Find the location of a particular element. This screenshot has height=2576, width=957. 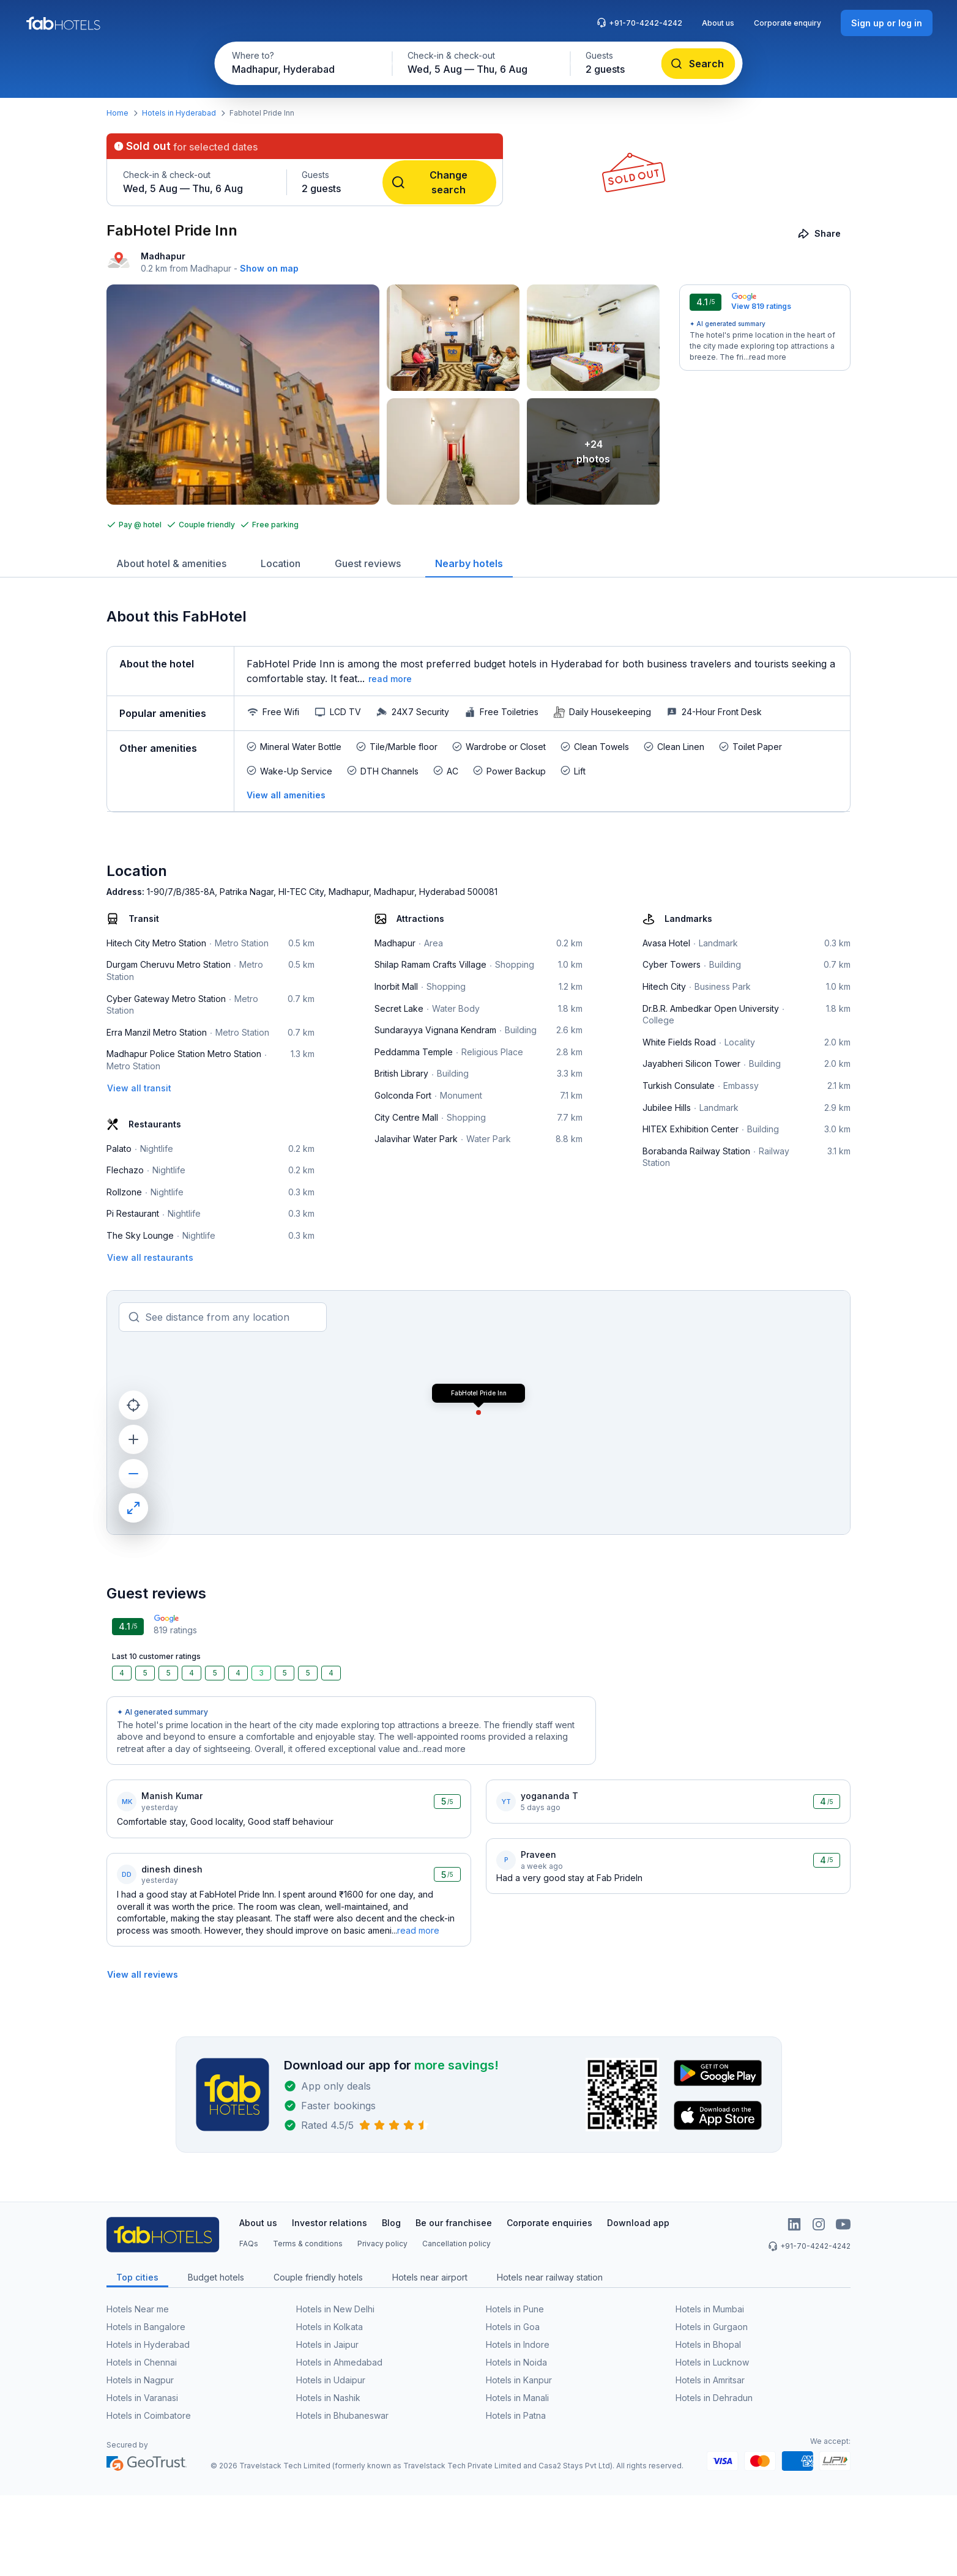

Hotels in Goa is located at coordinates (513, 2327).